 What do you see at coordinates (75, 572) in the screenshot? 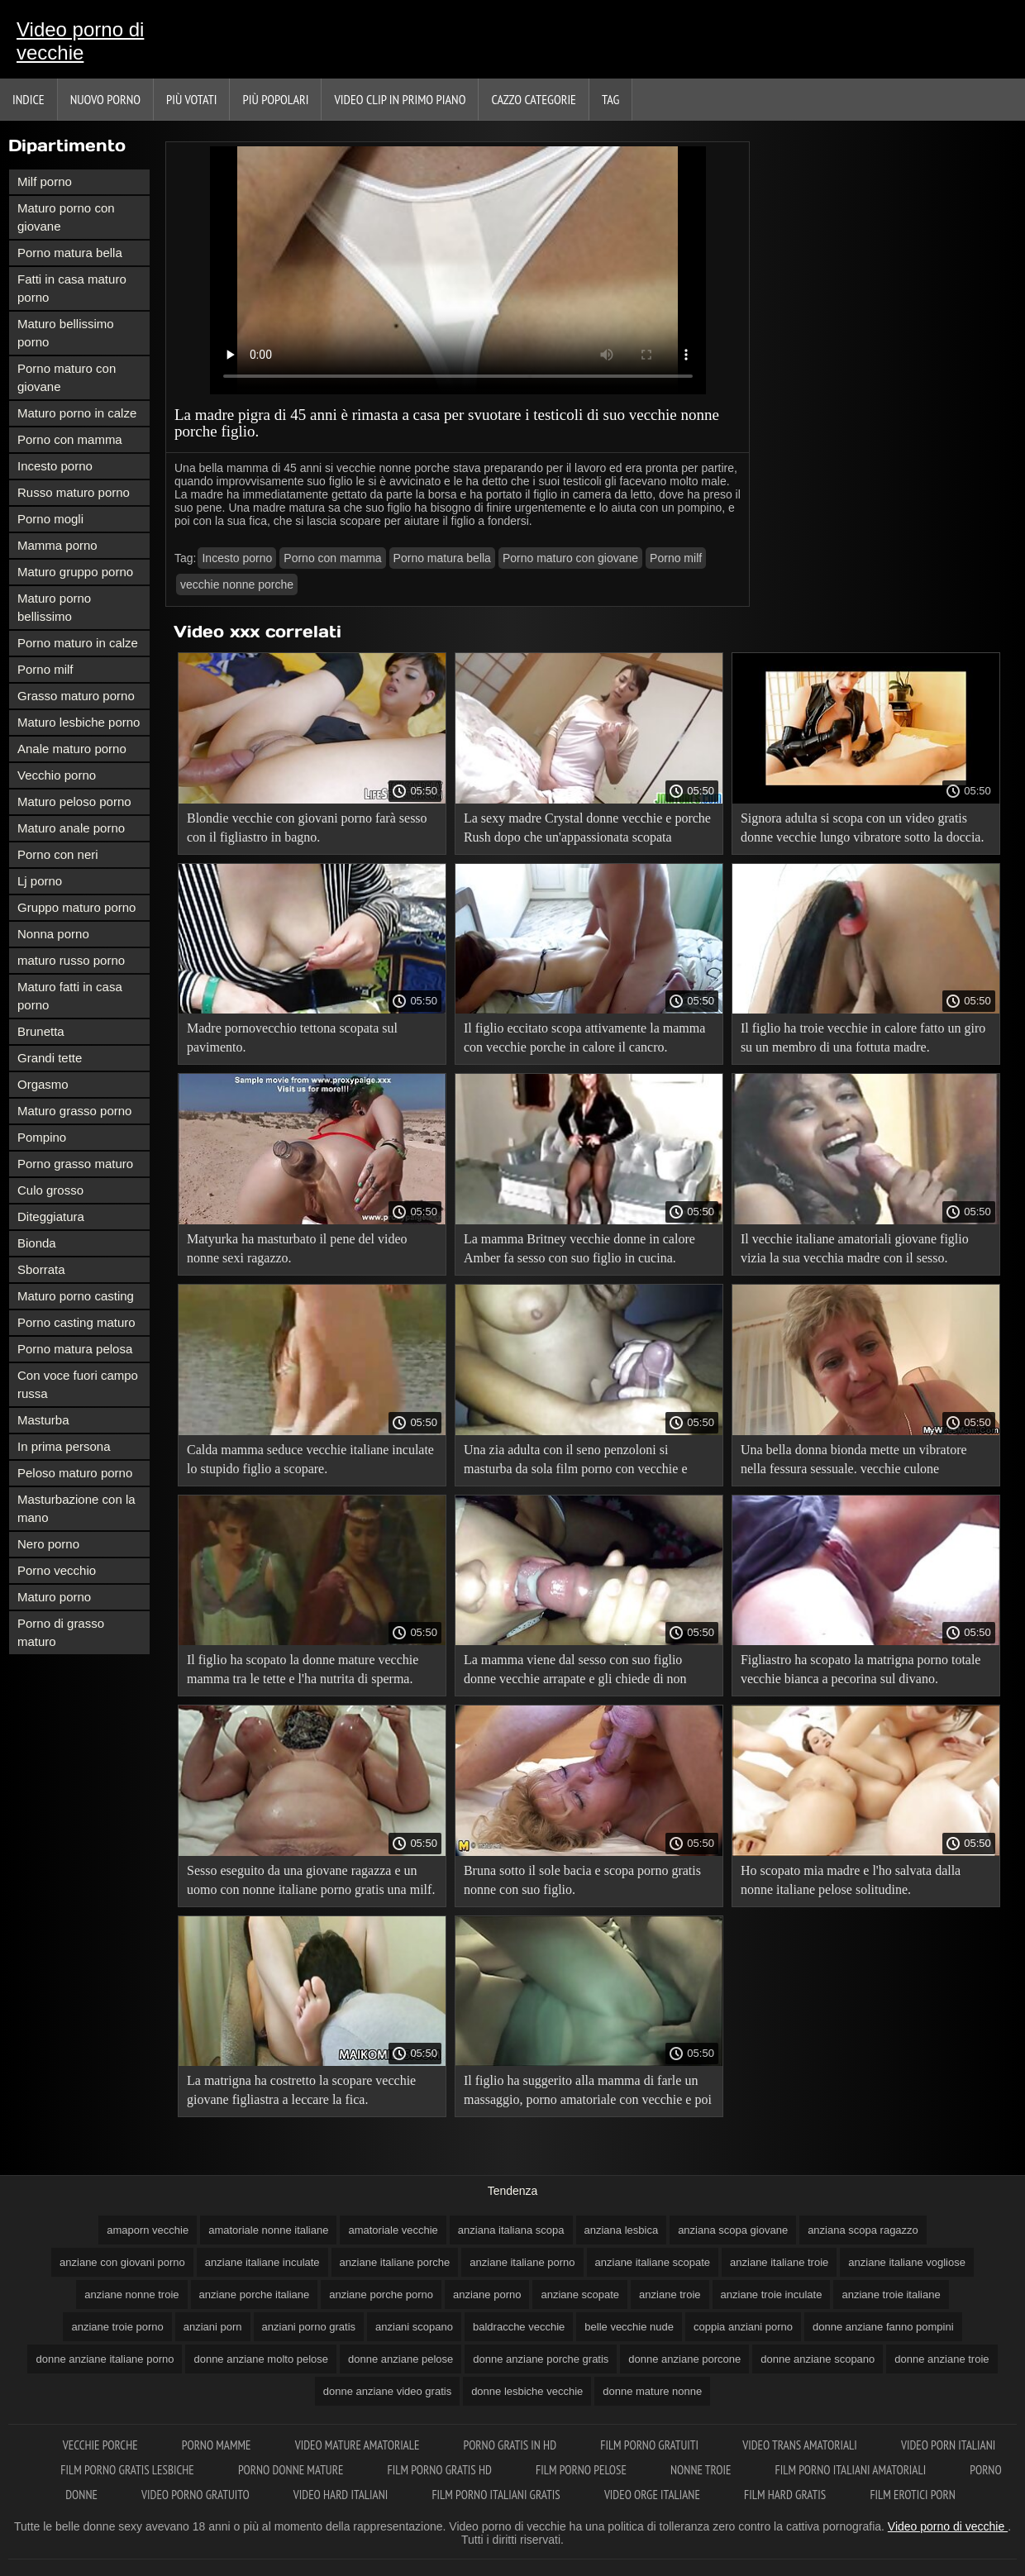
I see `Maturo gruppo porno` at bounding box center [75, 572].